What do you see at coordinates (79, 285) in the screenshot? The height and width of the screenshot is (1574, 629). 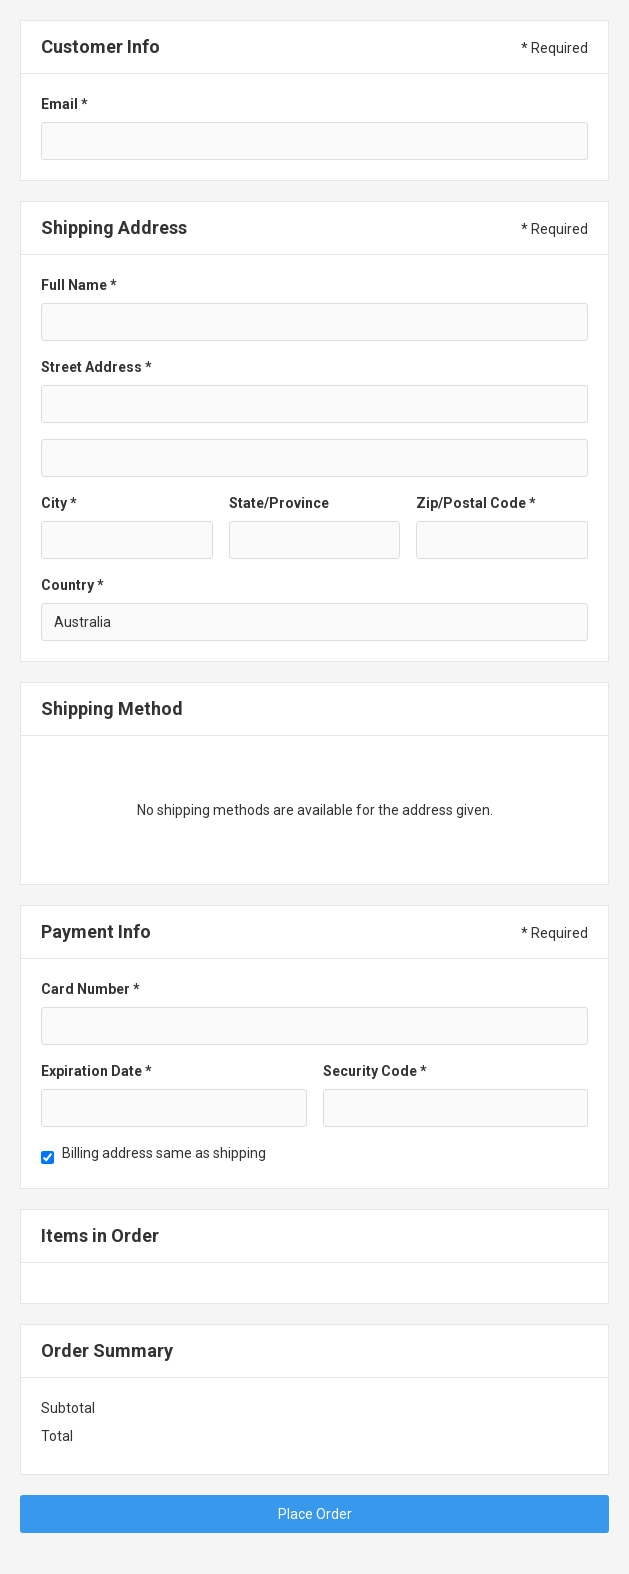 I see `Full Name *` at bounding box center [79, 285].